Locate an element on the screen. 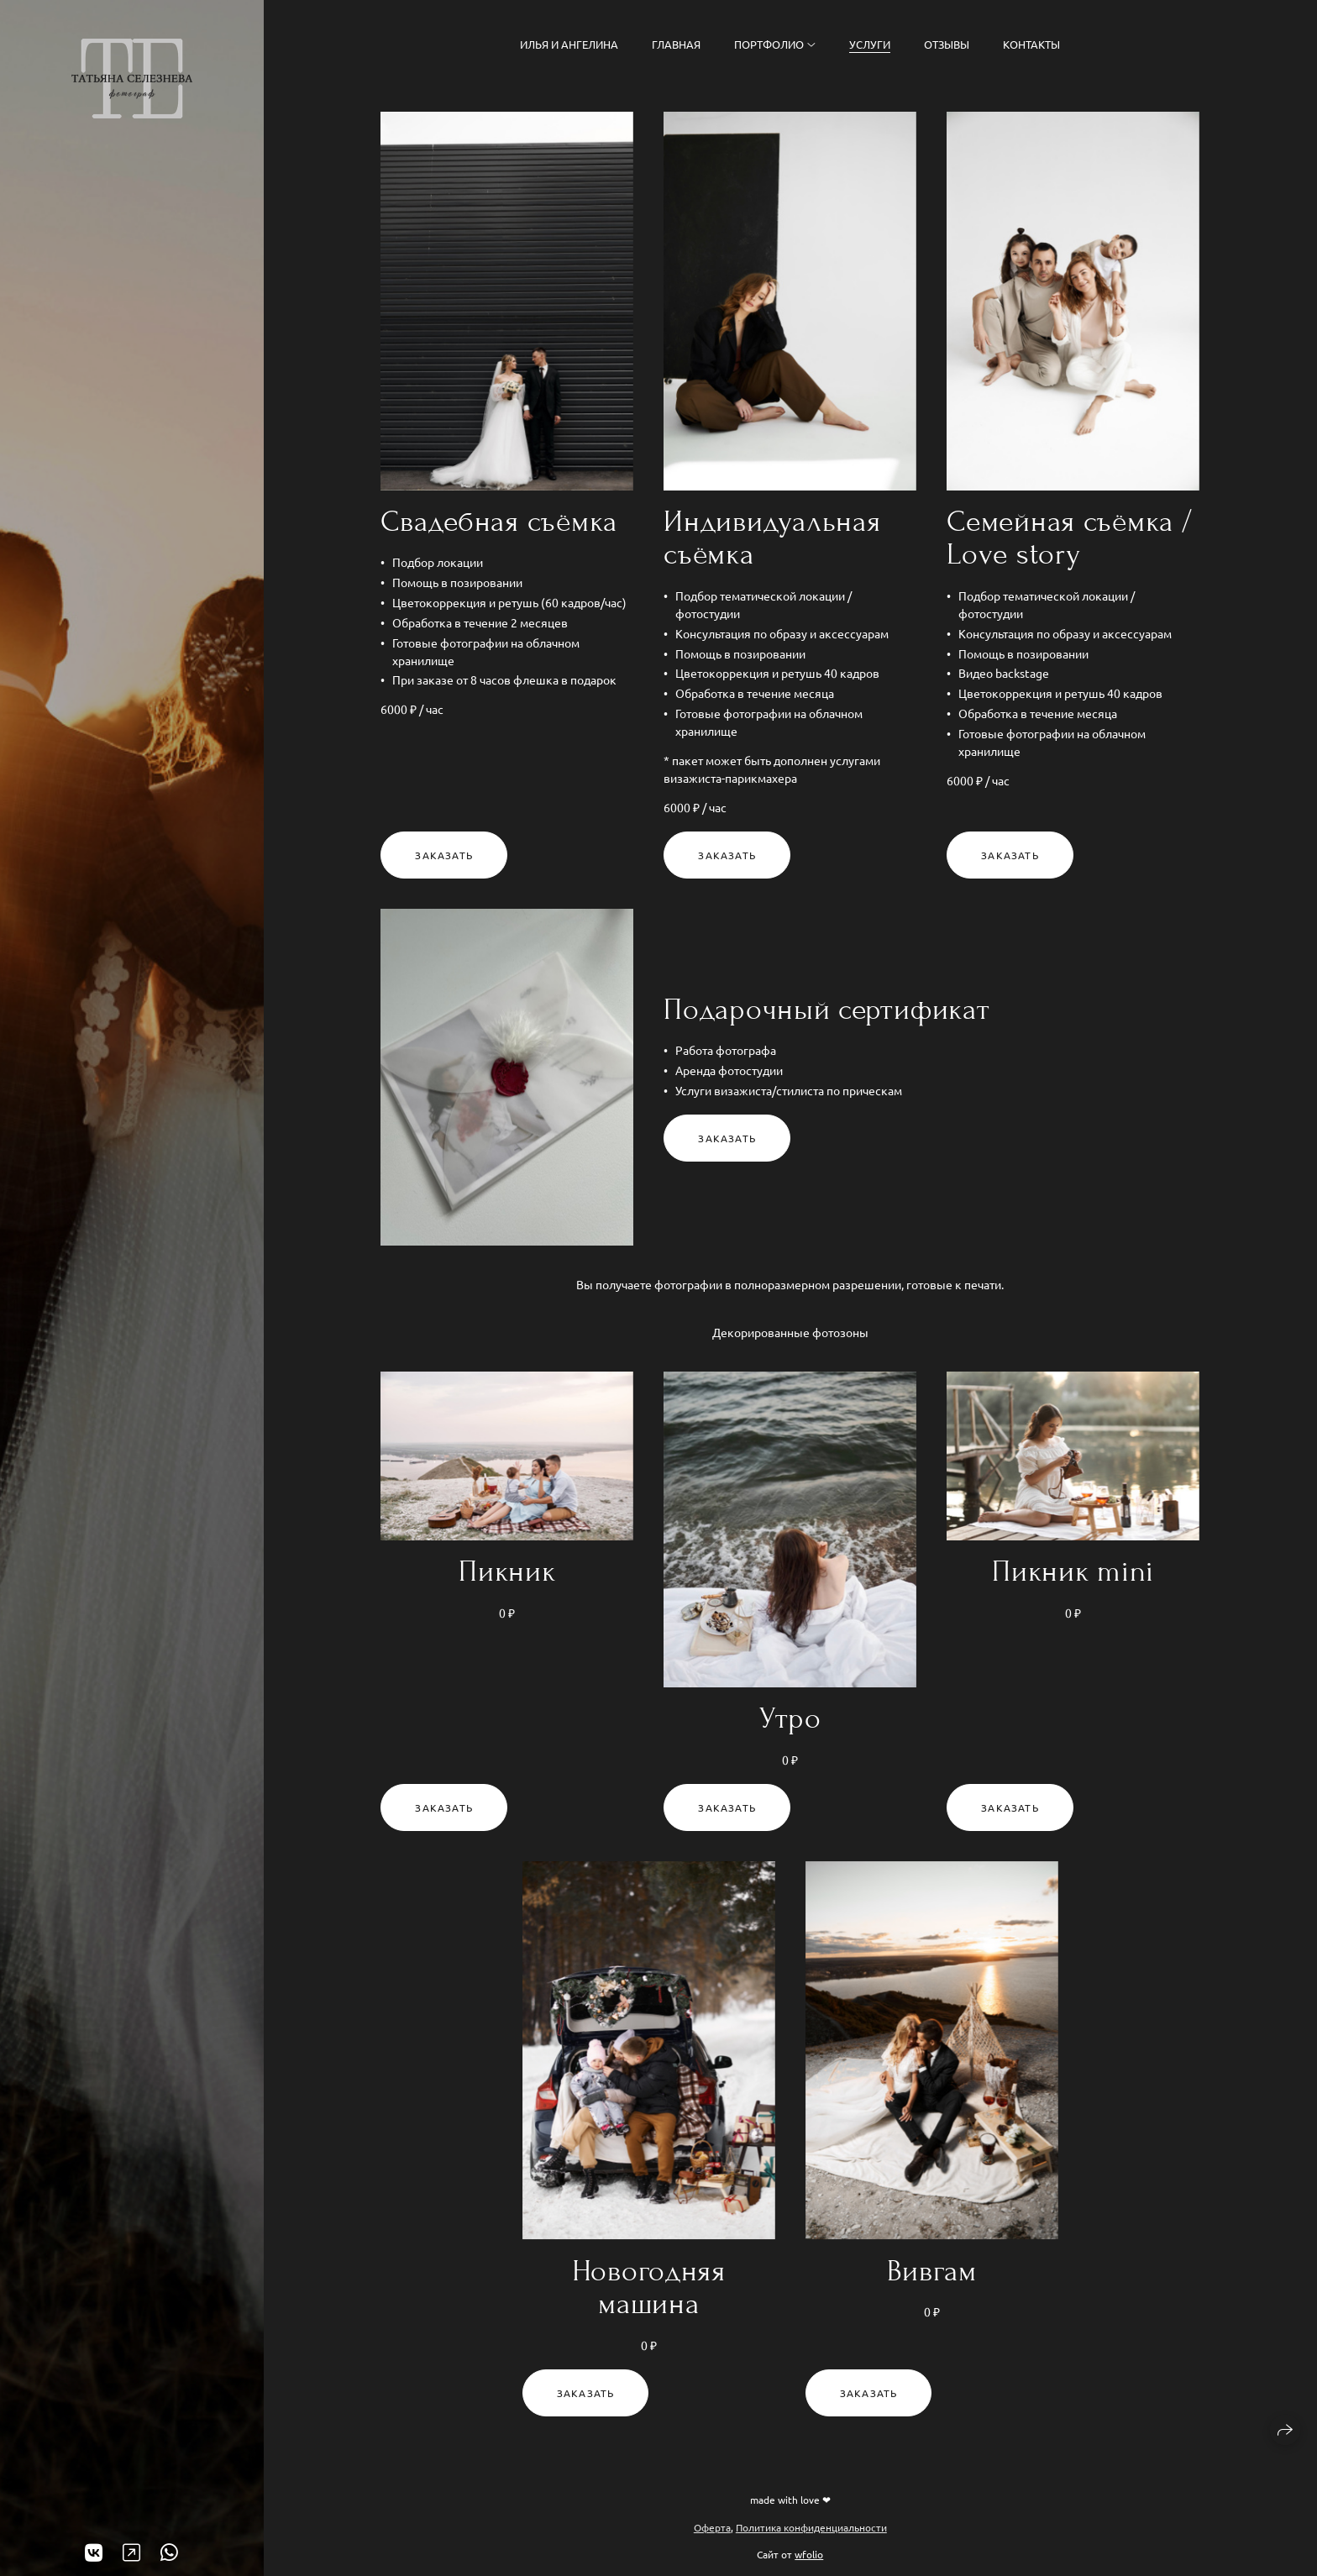  Главная is located at coordinates (676, 44).